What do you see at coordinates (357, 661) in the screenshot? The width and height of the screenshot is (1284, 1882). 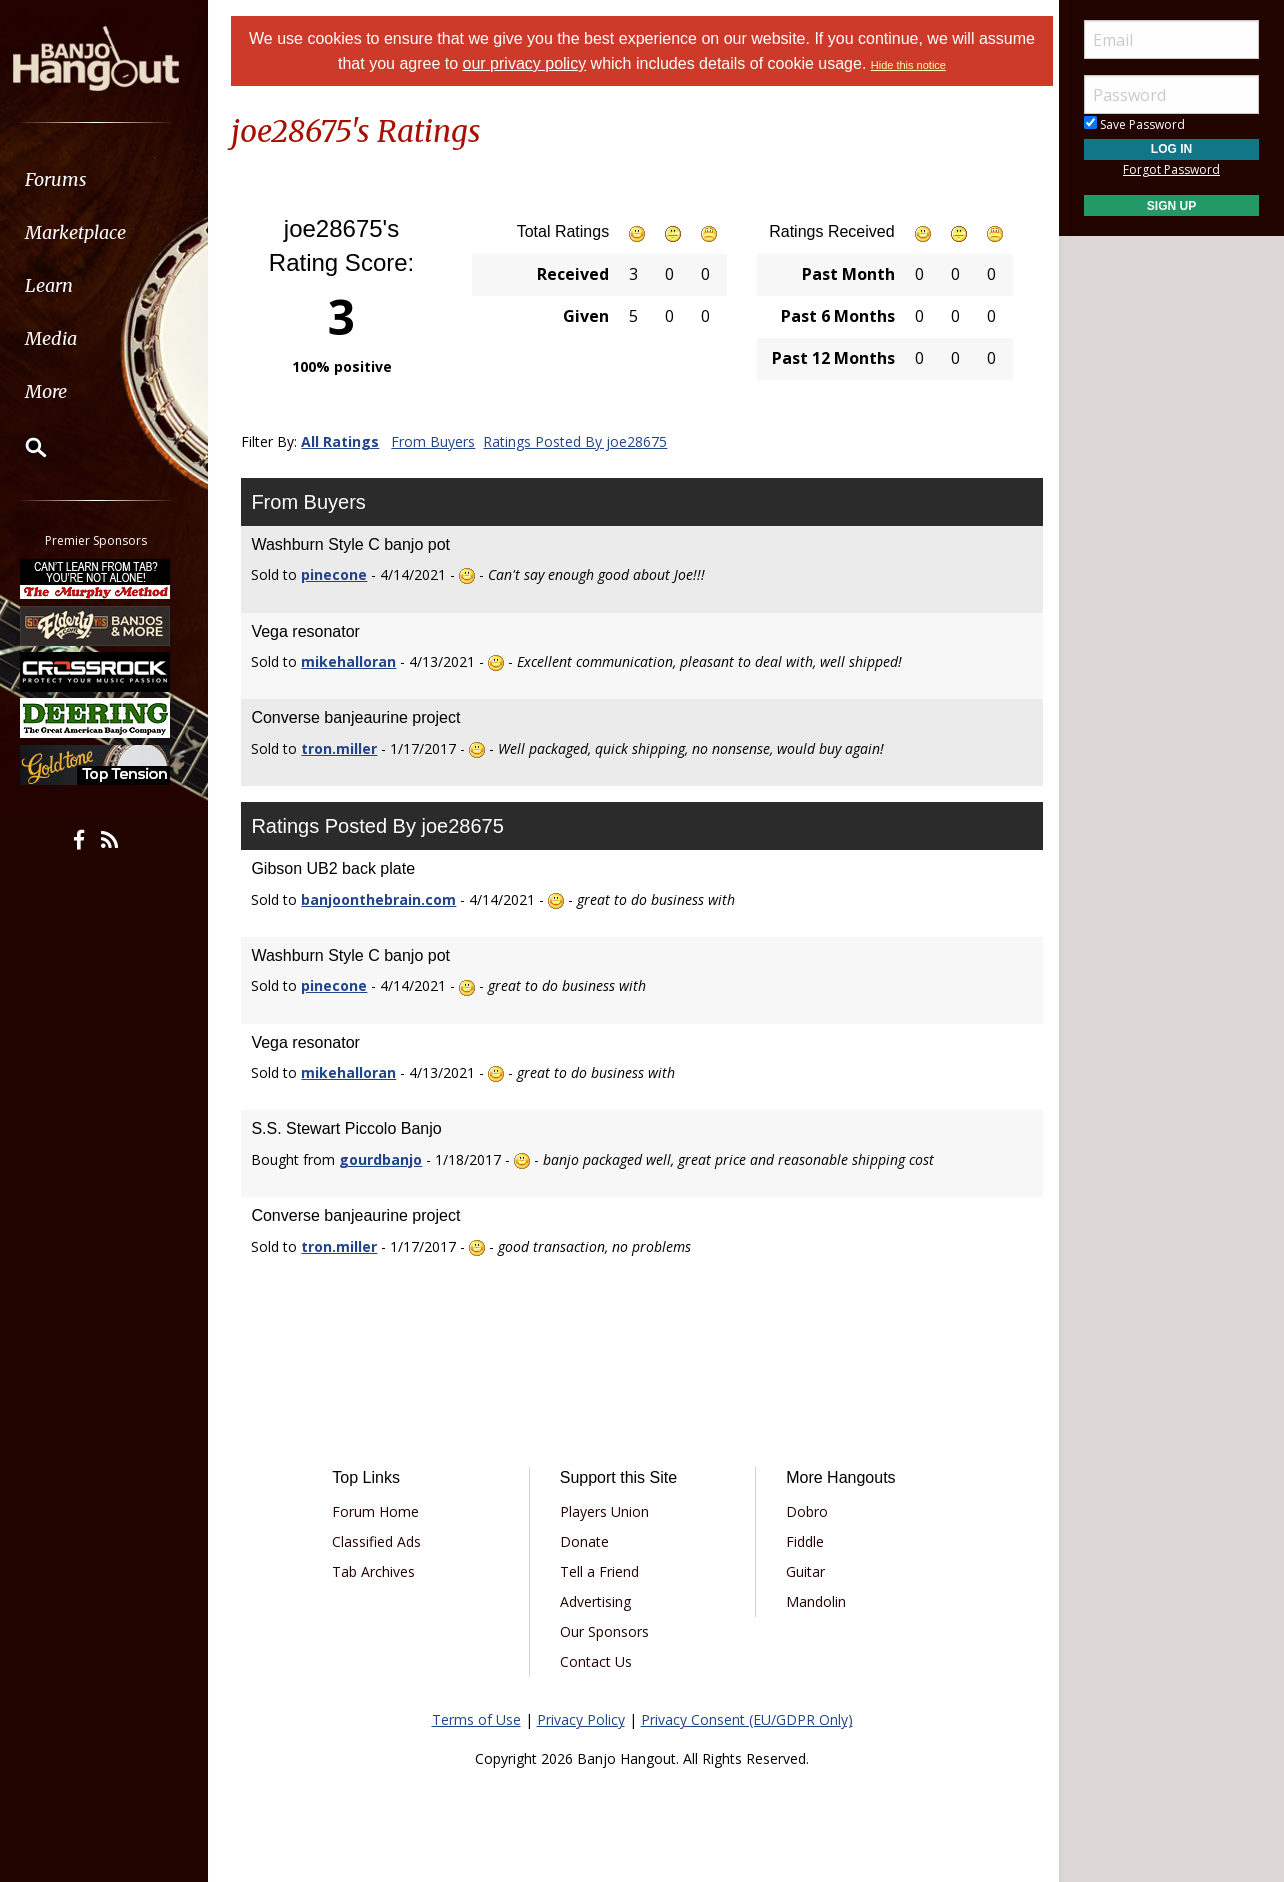 I see `mikehalloran` at bounding box center [357, 661].